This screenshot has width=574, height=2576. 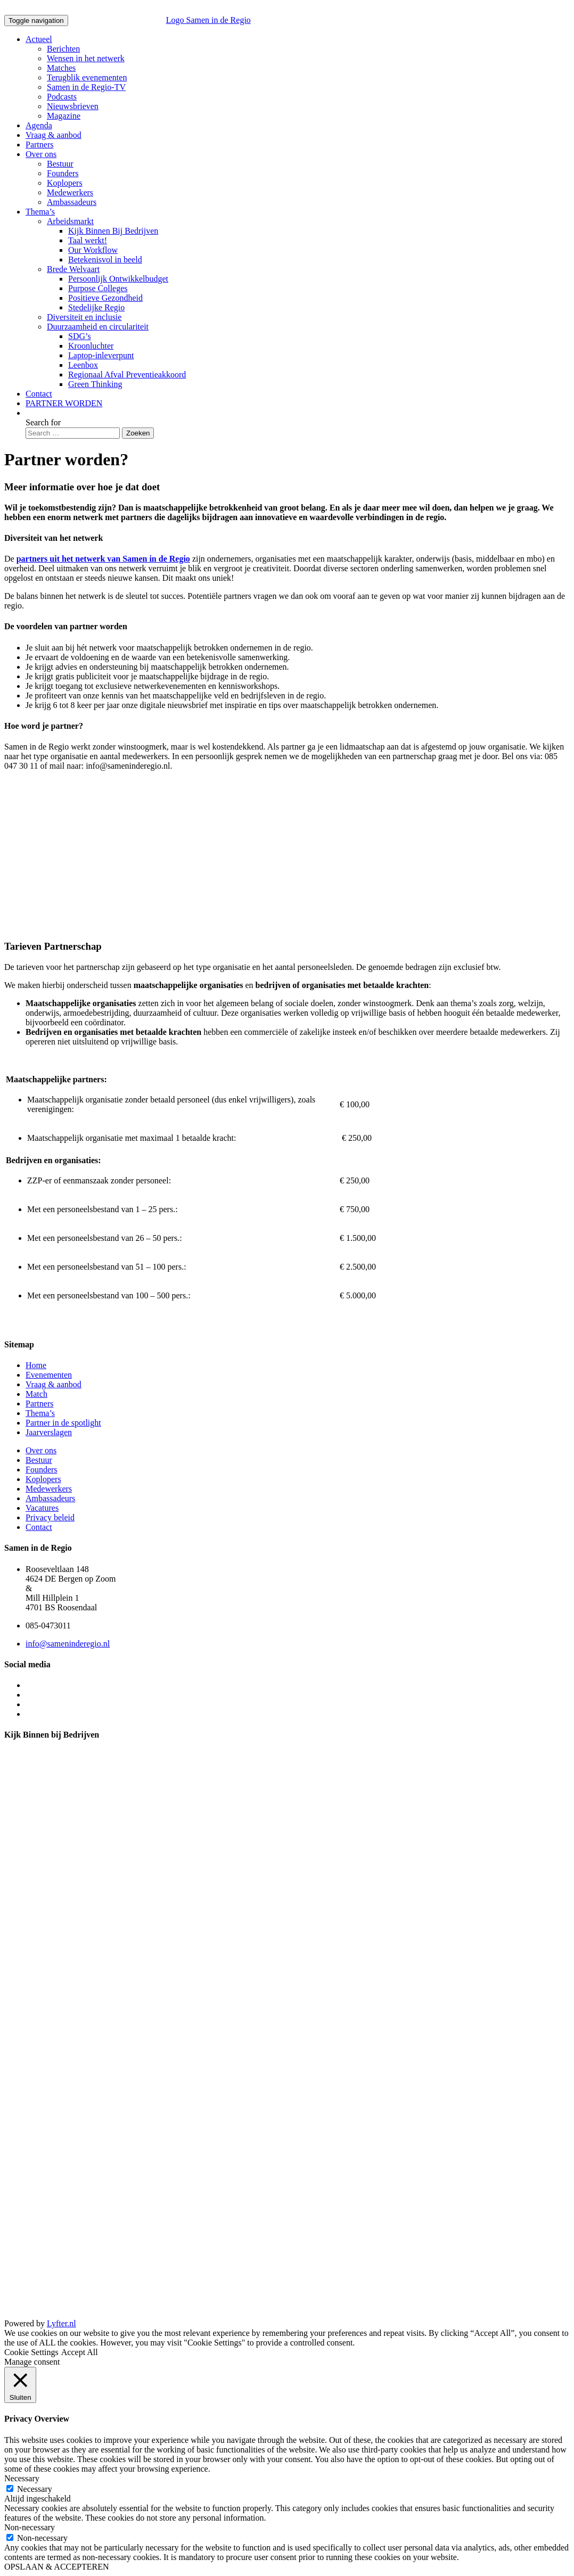 What do you see at coordinates (49, 1432) in the screenshot?
I see `Jaarverslagen` at bounding box center [49, 1432].